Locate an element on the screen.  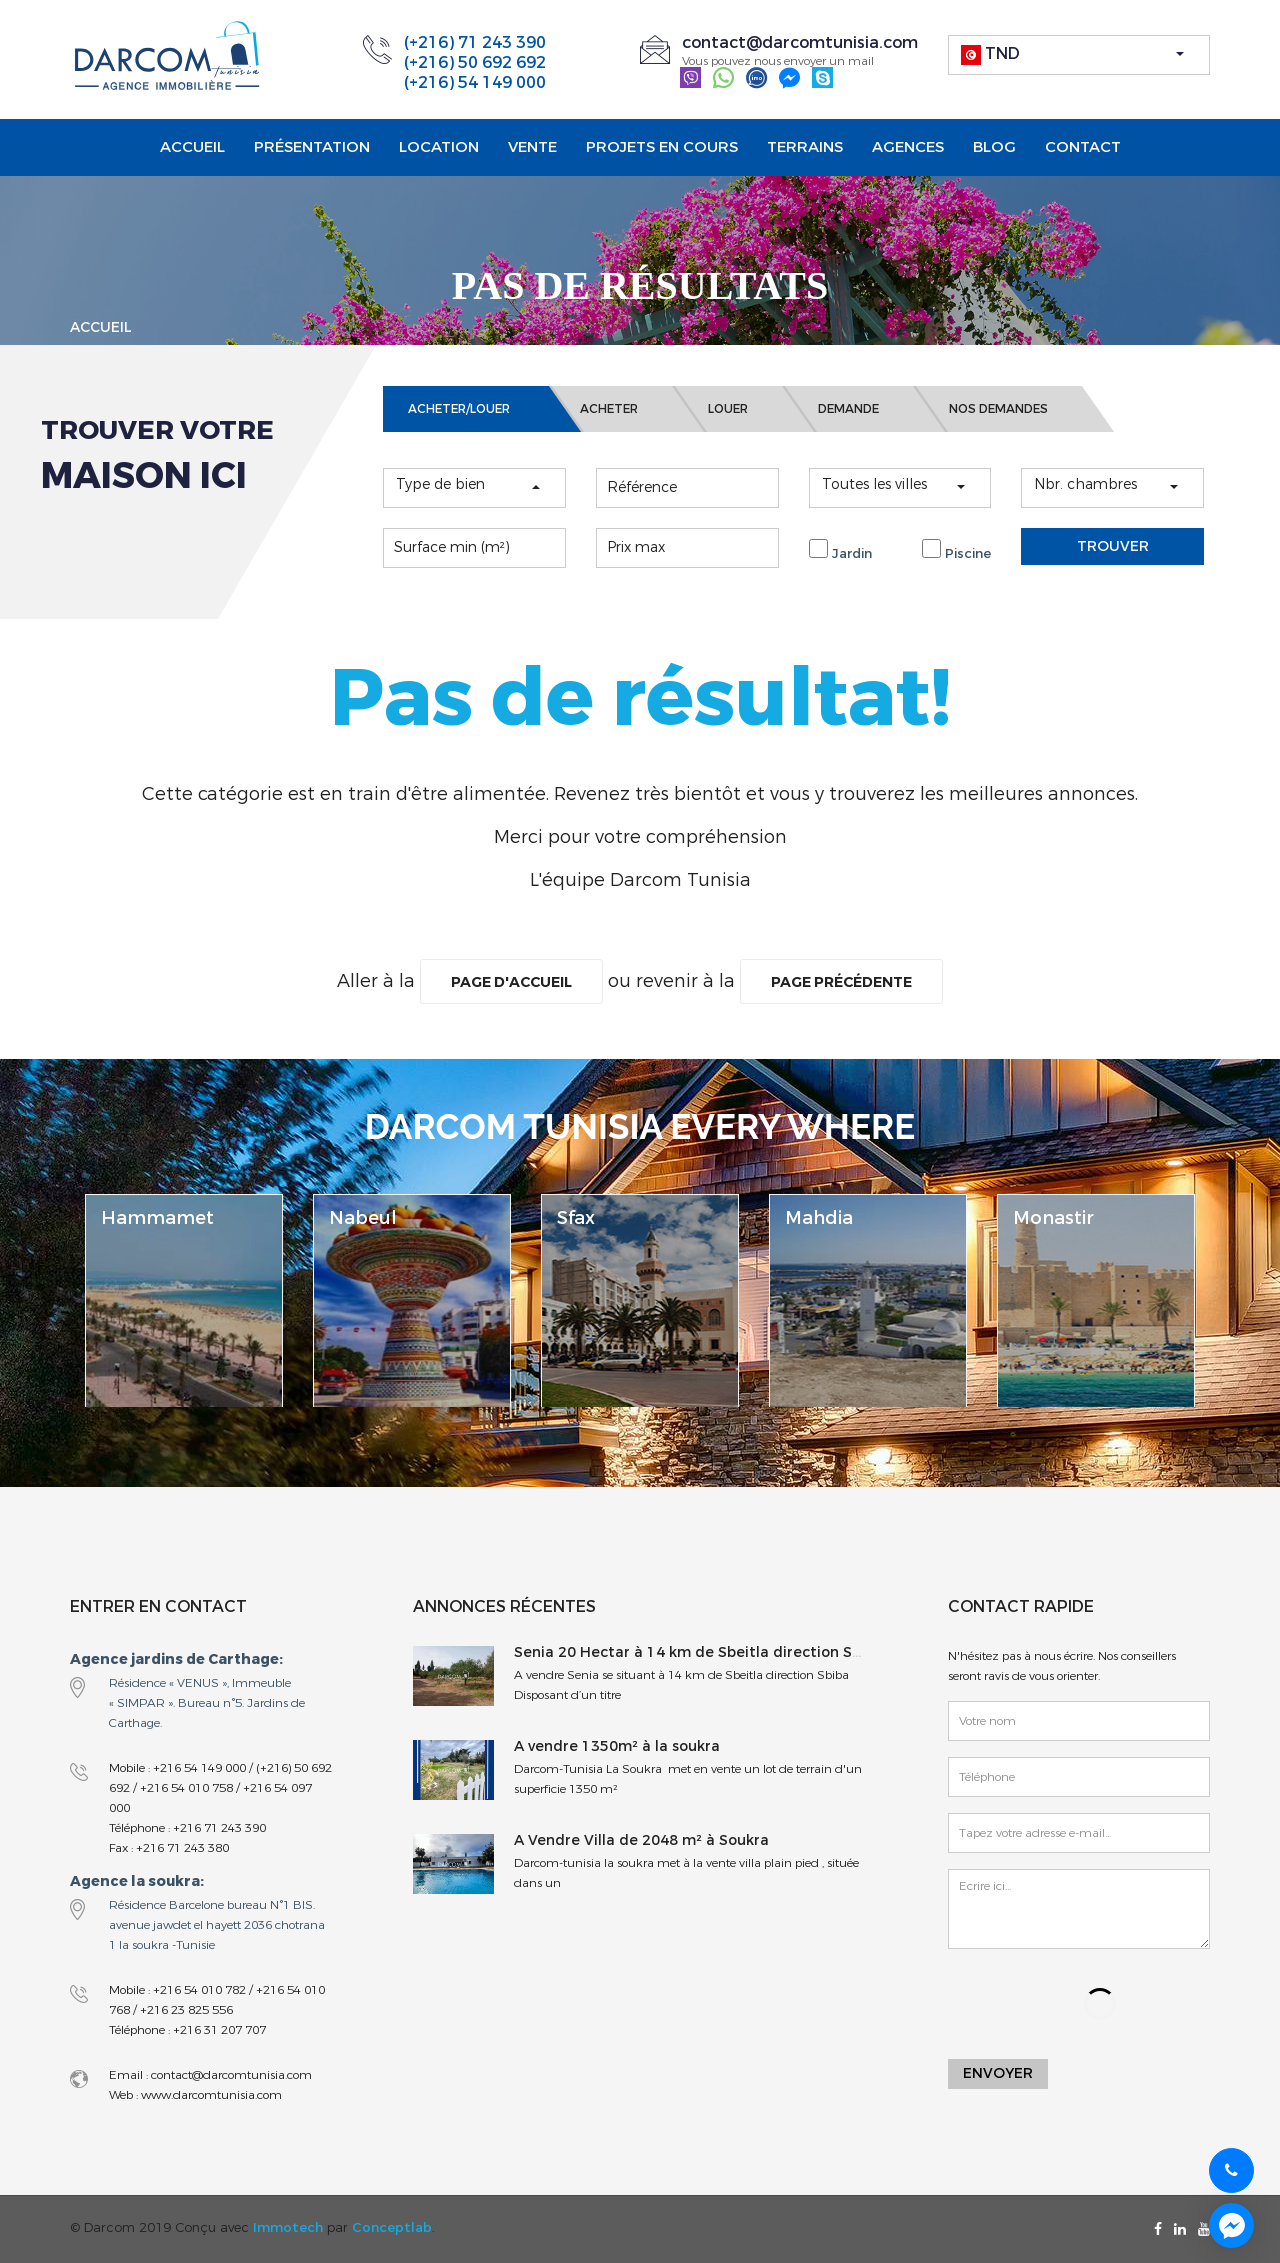
[option] is located at coordinates (184, 1300).